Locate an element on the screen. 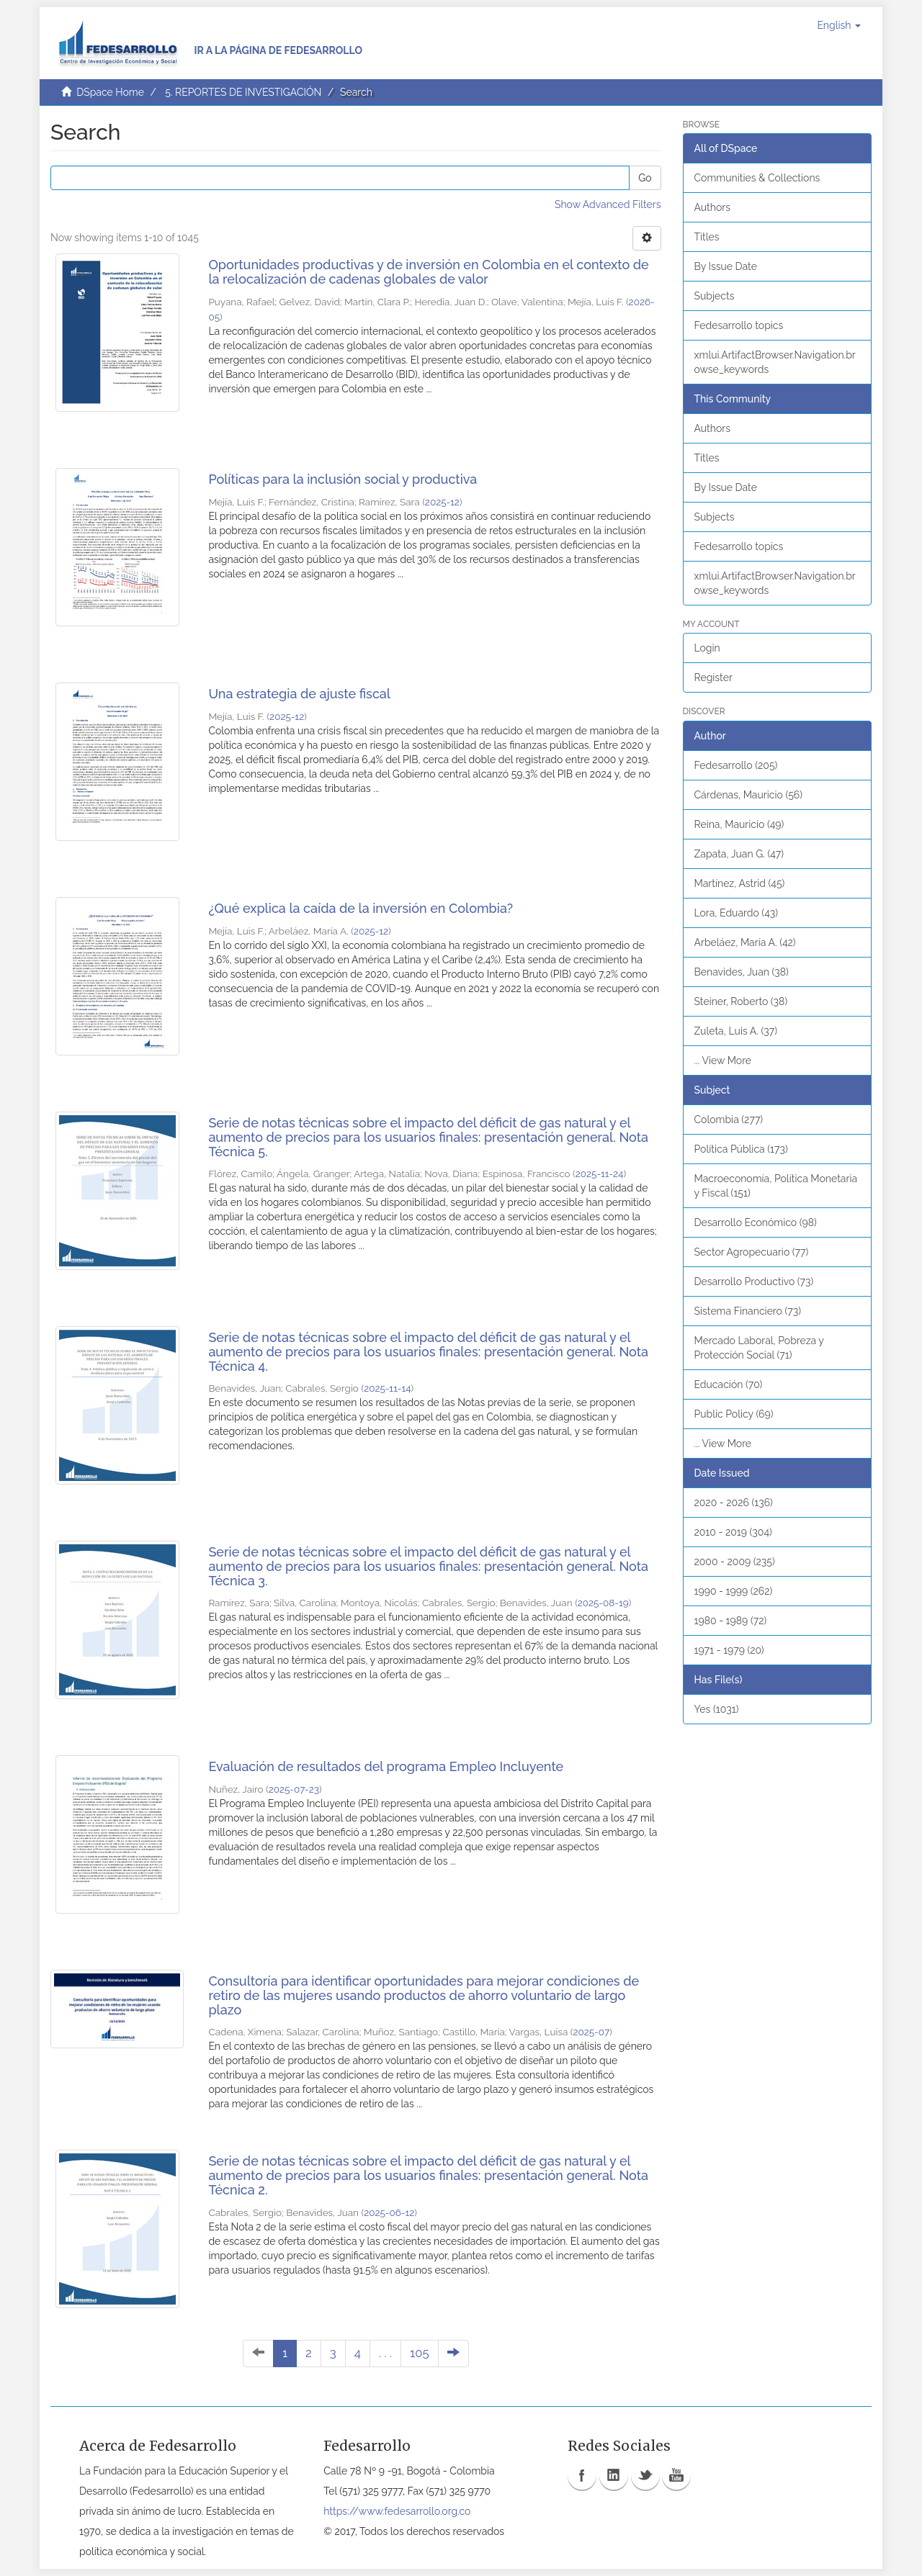 The width and height of the screenshot is (922, 2576). 105 is located at coordinates (419, 2353).